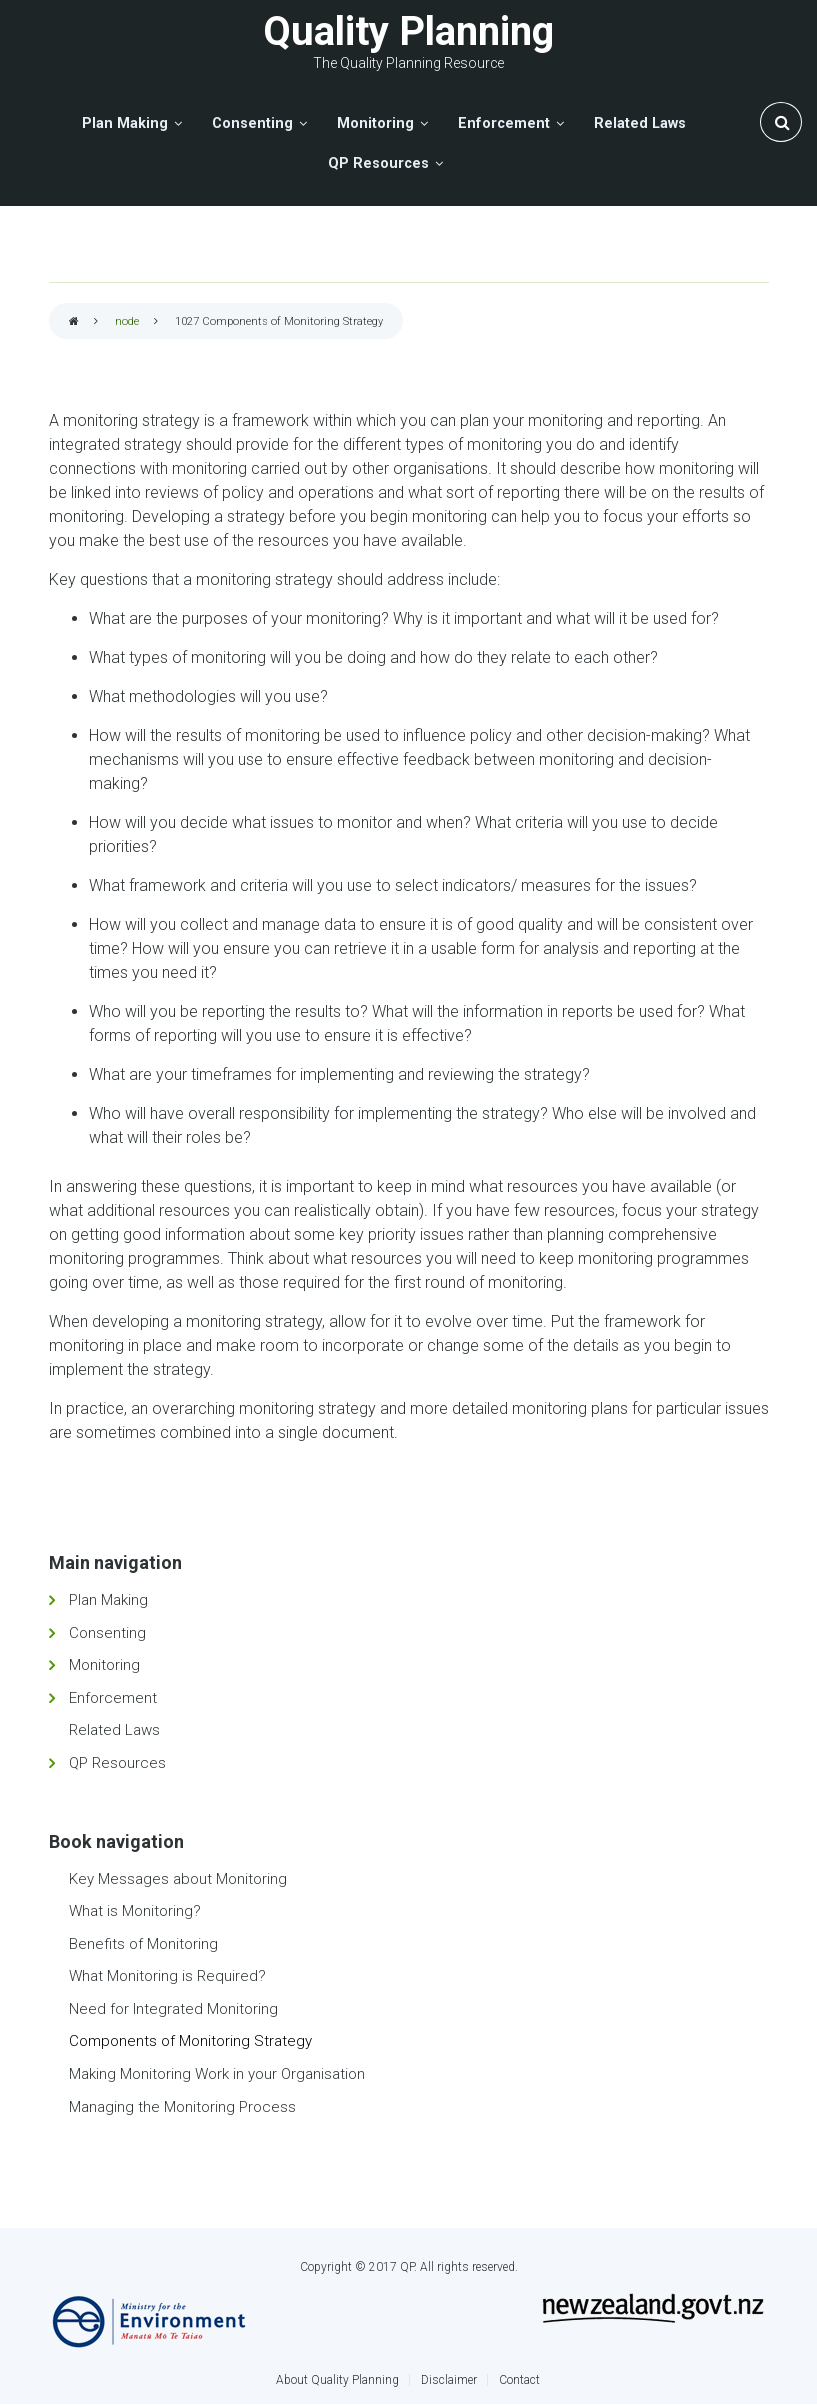  What do you see at coordinates (114, 1730) in the screenshot?
I see `Related Laws` at bounding box center [114, 1730].